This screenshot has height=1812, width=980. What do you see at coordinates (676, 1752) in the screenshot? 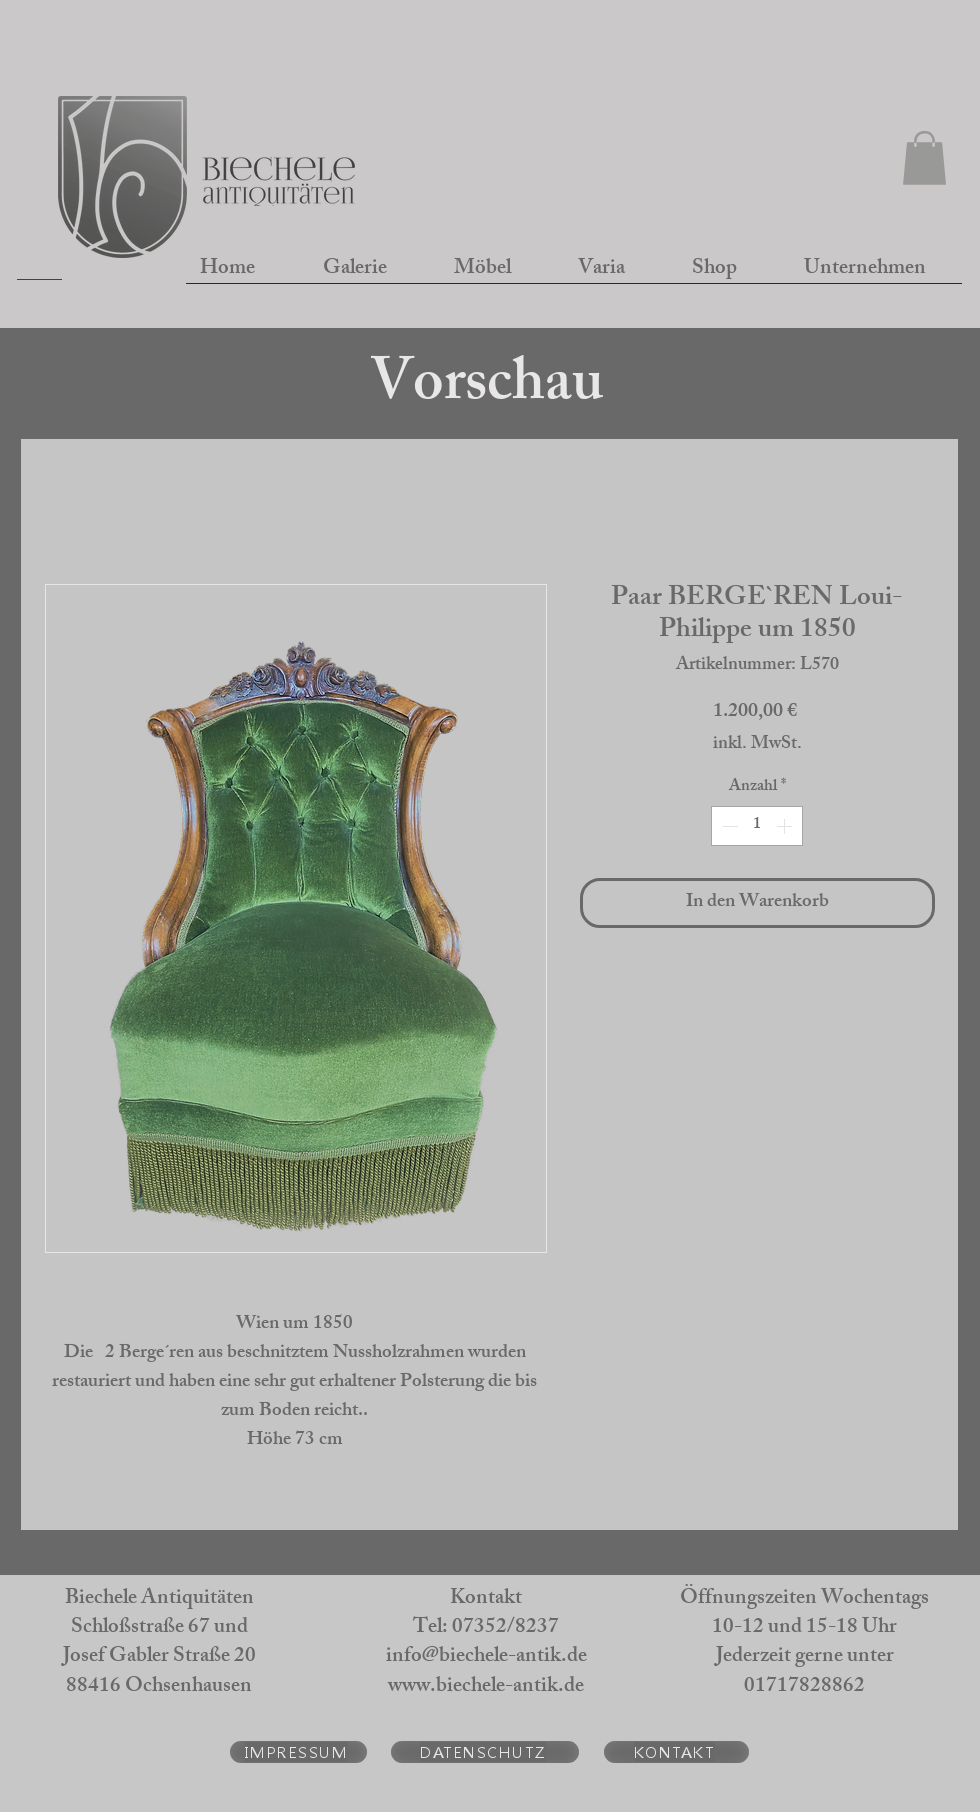
I see `[KONTAKT]` at bounding box center [676, 1752].